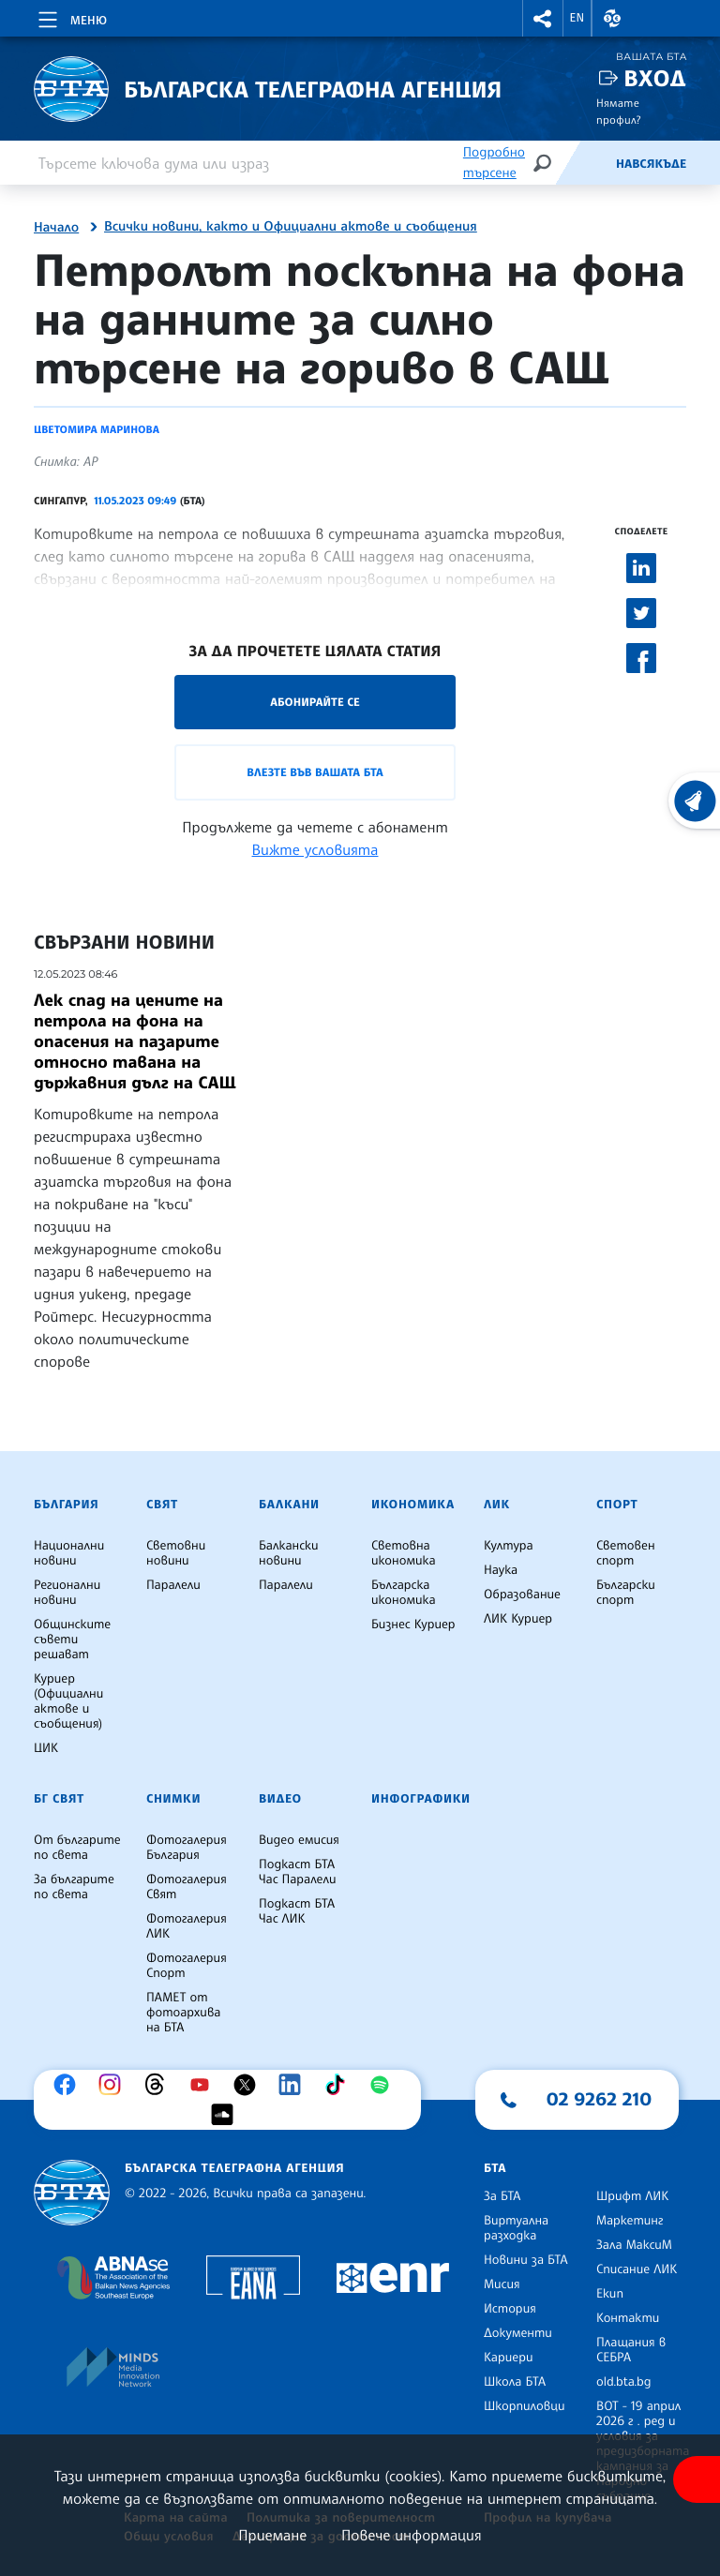  Describe the element at coordinates (624, 2381) in the screenshot. I see `old.bta.bg` at that location.